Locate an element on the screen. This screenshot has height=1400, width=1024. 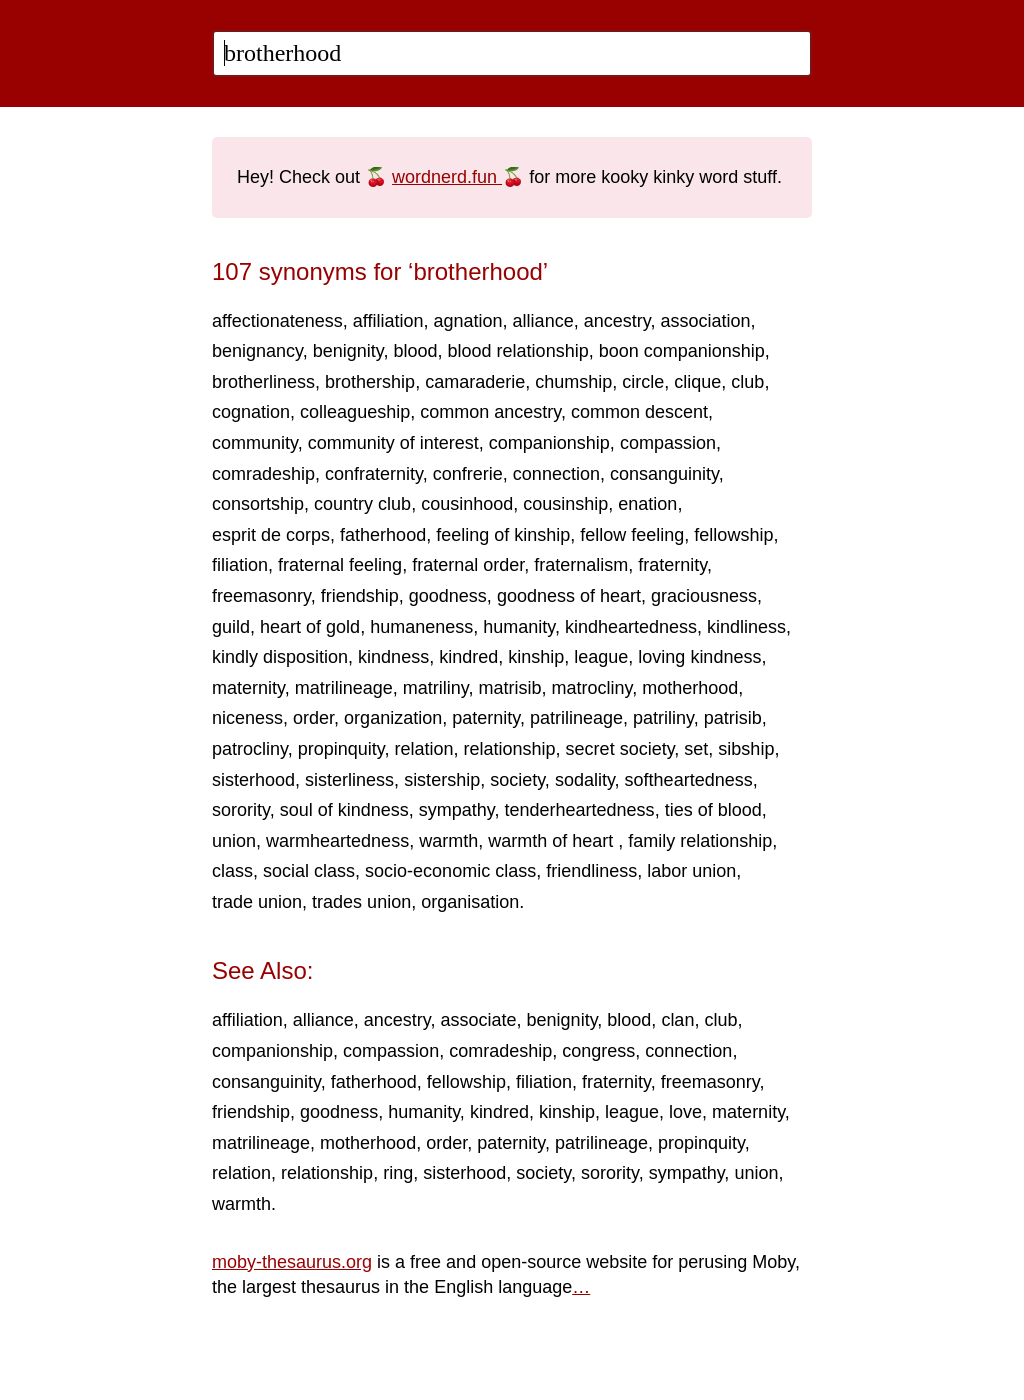
benignity is located at coordinates (348, 351).